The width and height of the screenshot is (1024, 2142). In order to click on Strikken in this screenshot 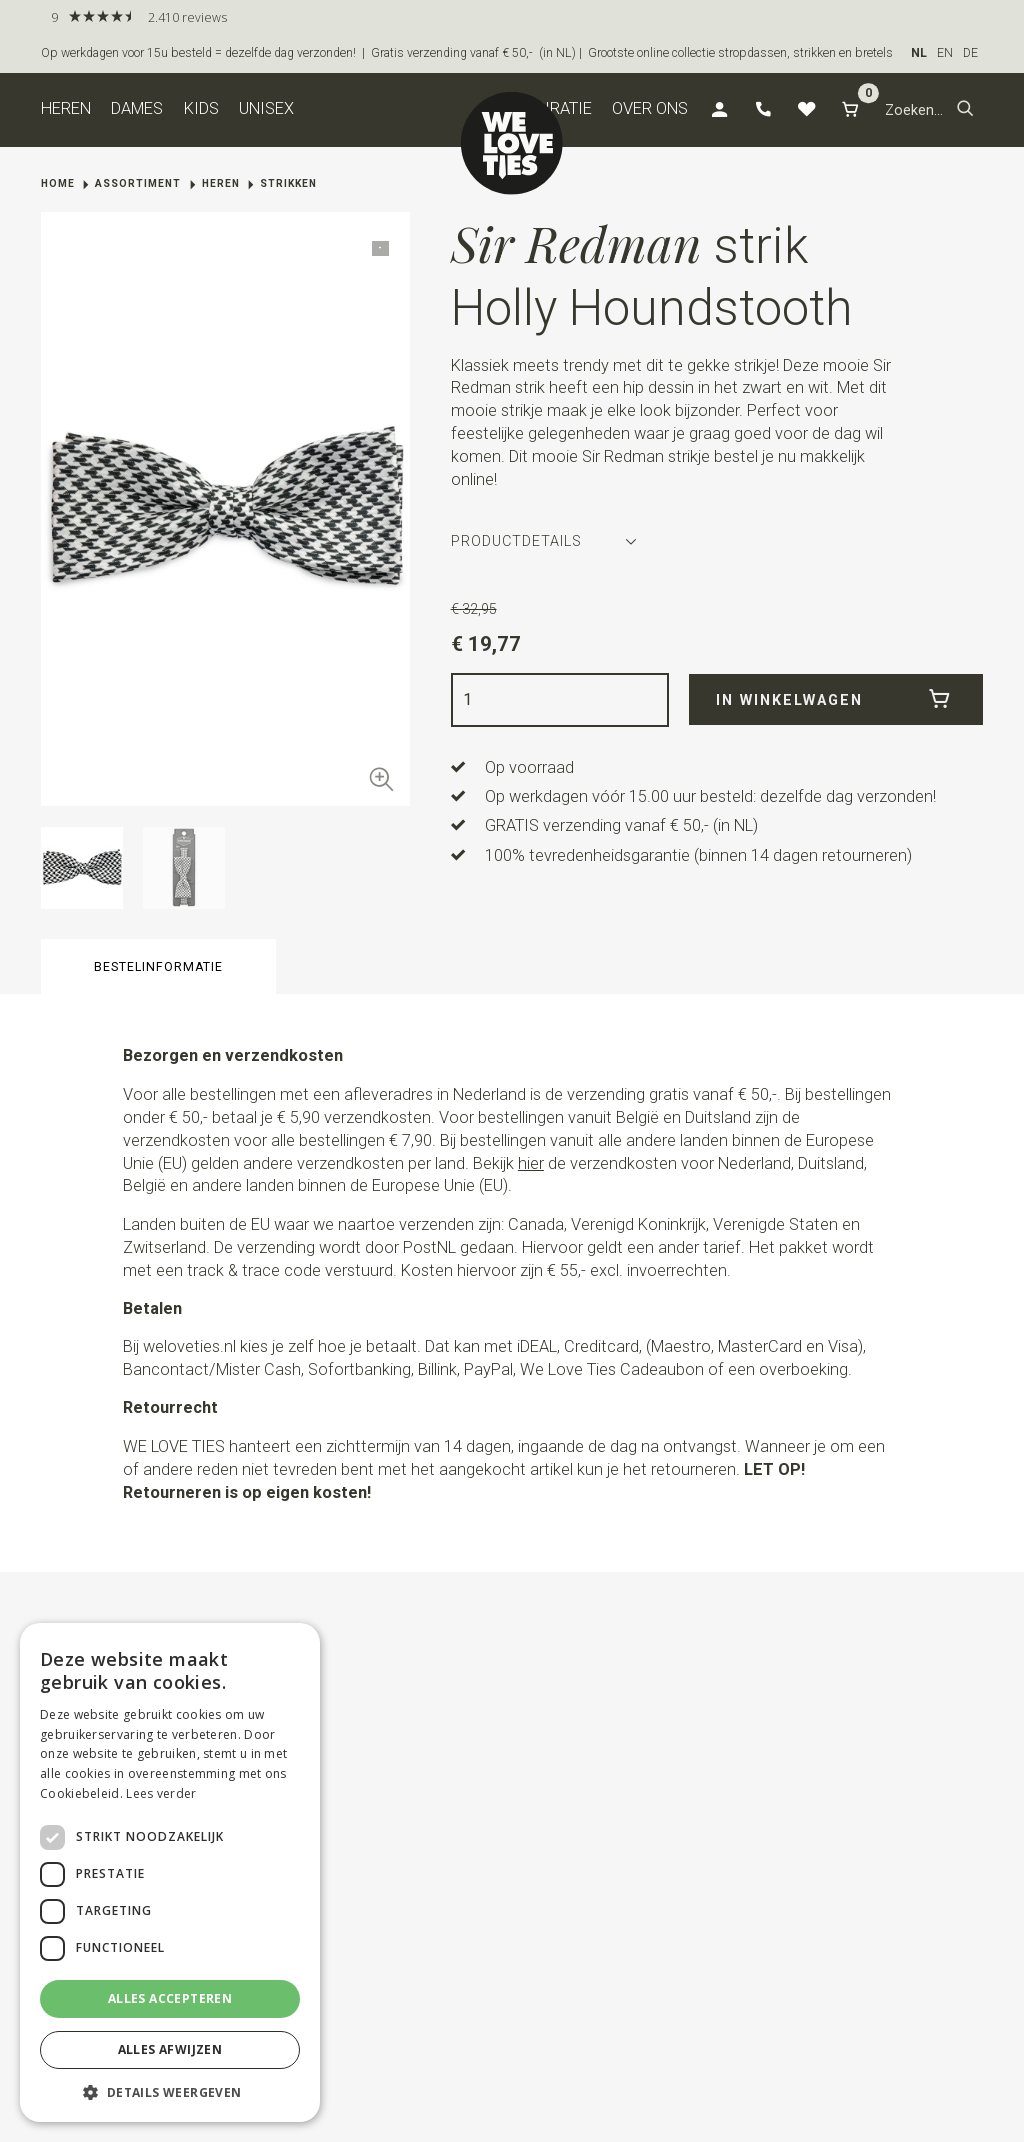, I will do `click(288, 183)`.